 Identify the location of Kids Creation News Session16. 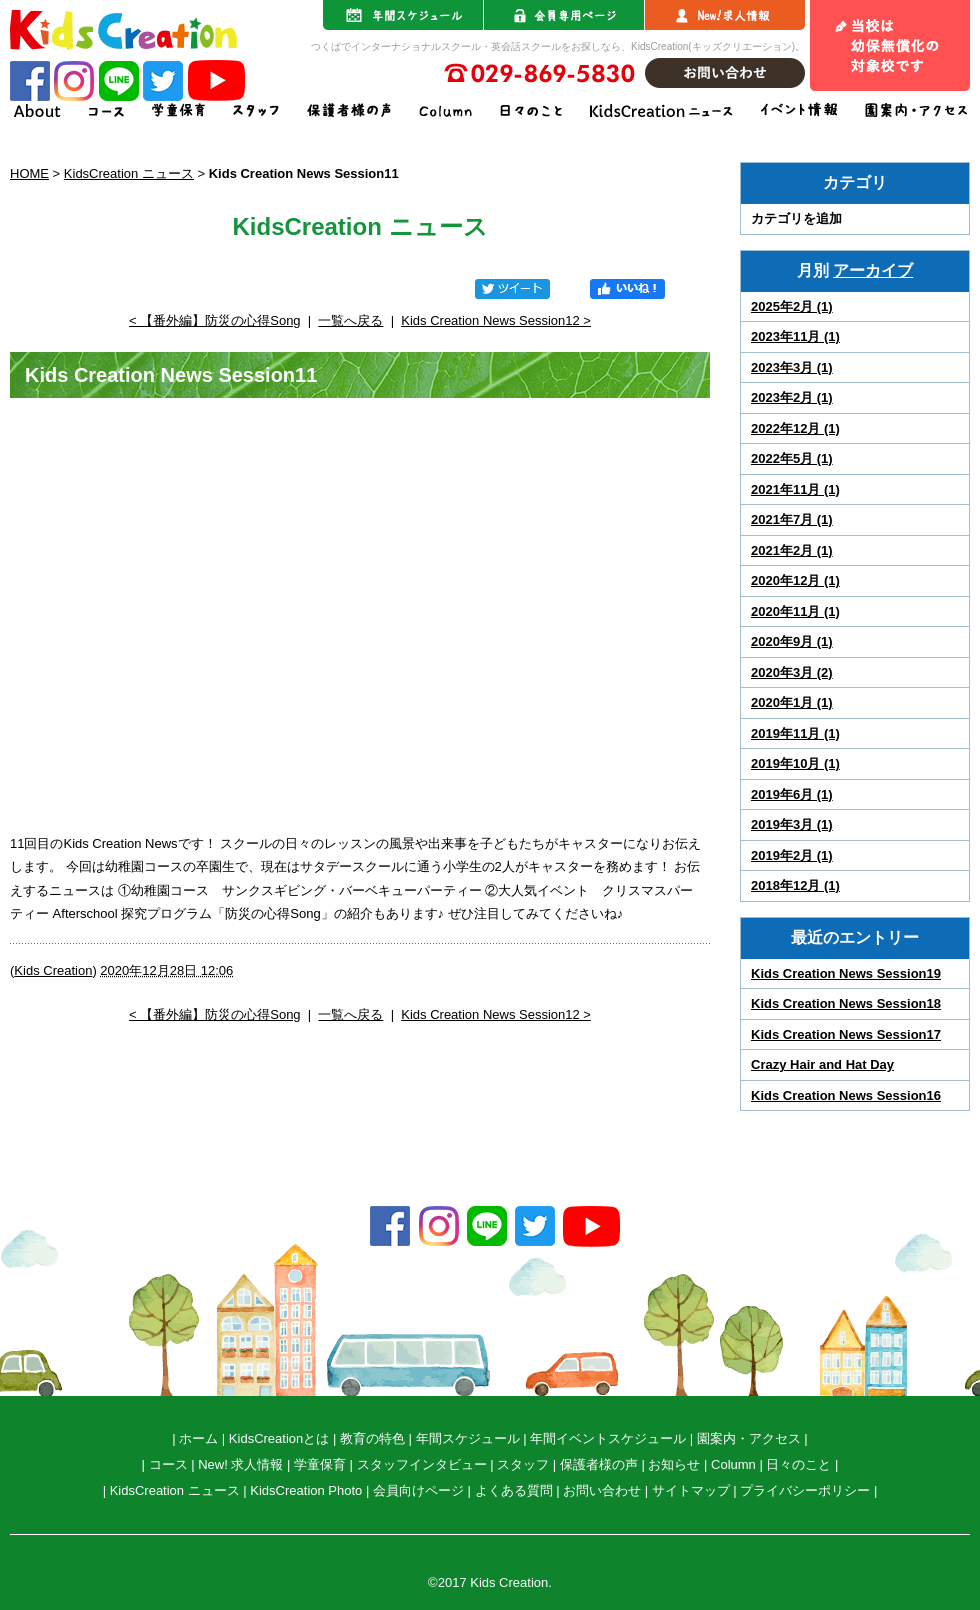
(846, 1095).